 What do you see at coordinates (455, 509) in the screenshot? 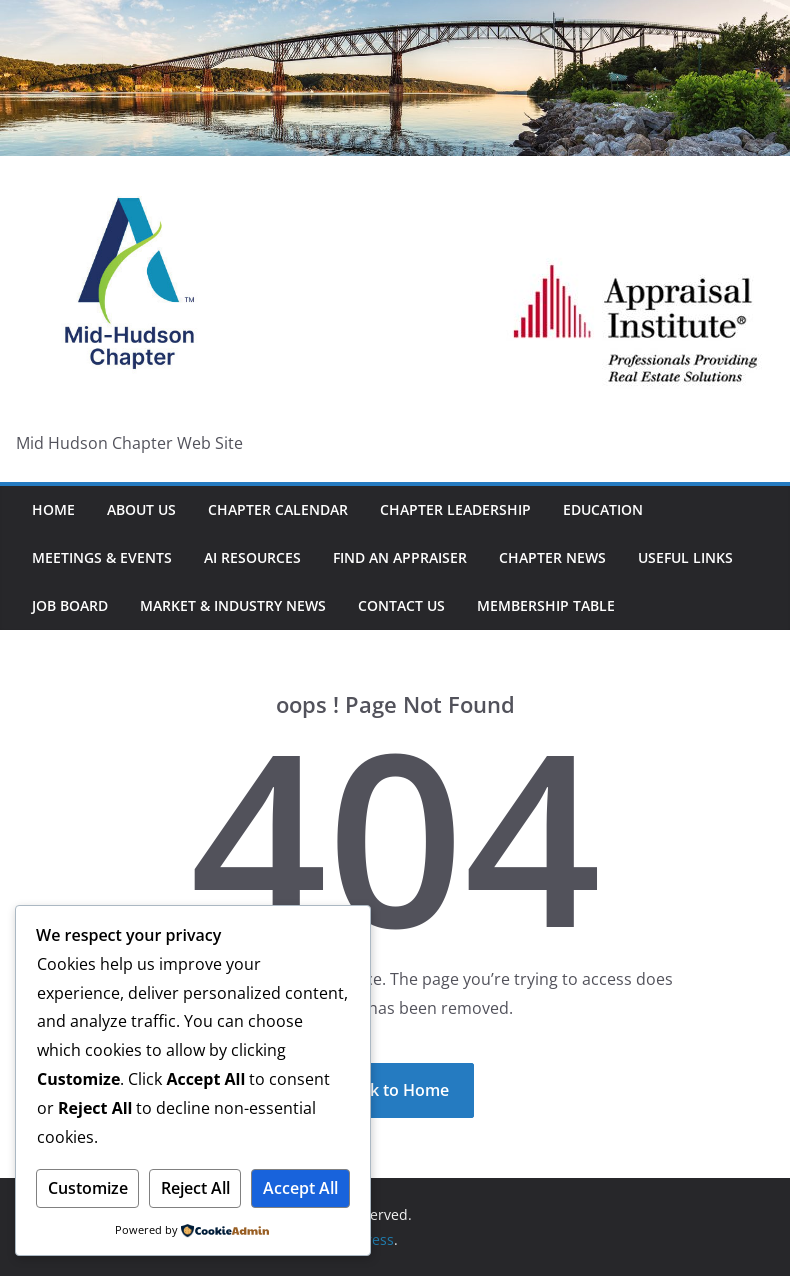
I see `Chapter Leadership` at bounding box center [455, 509].